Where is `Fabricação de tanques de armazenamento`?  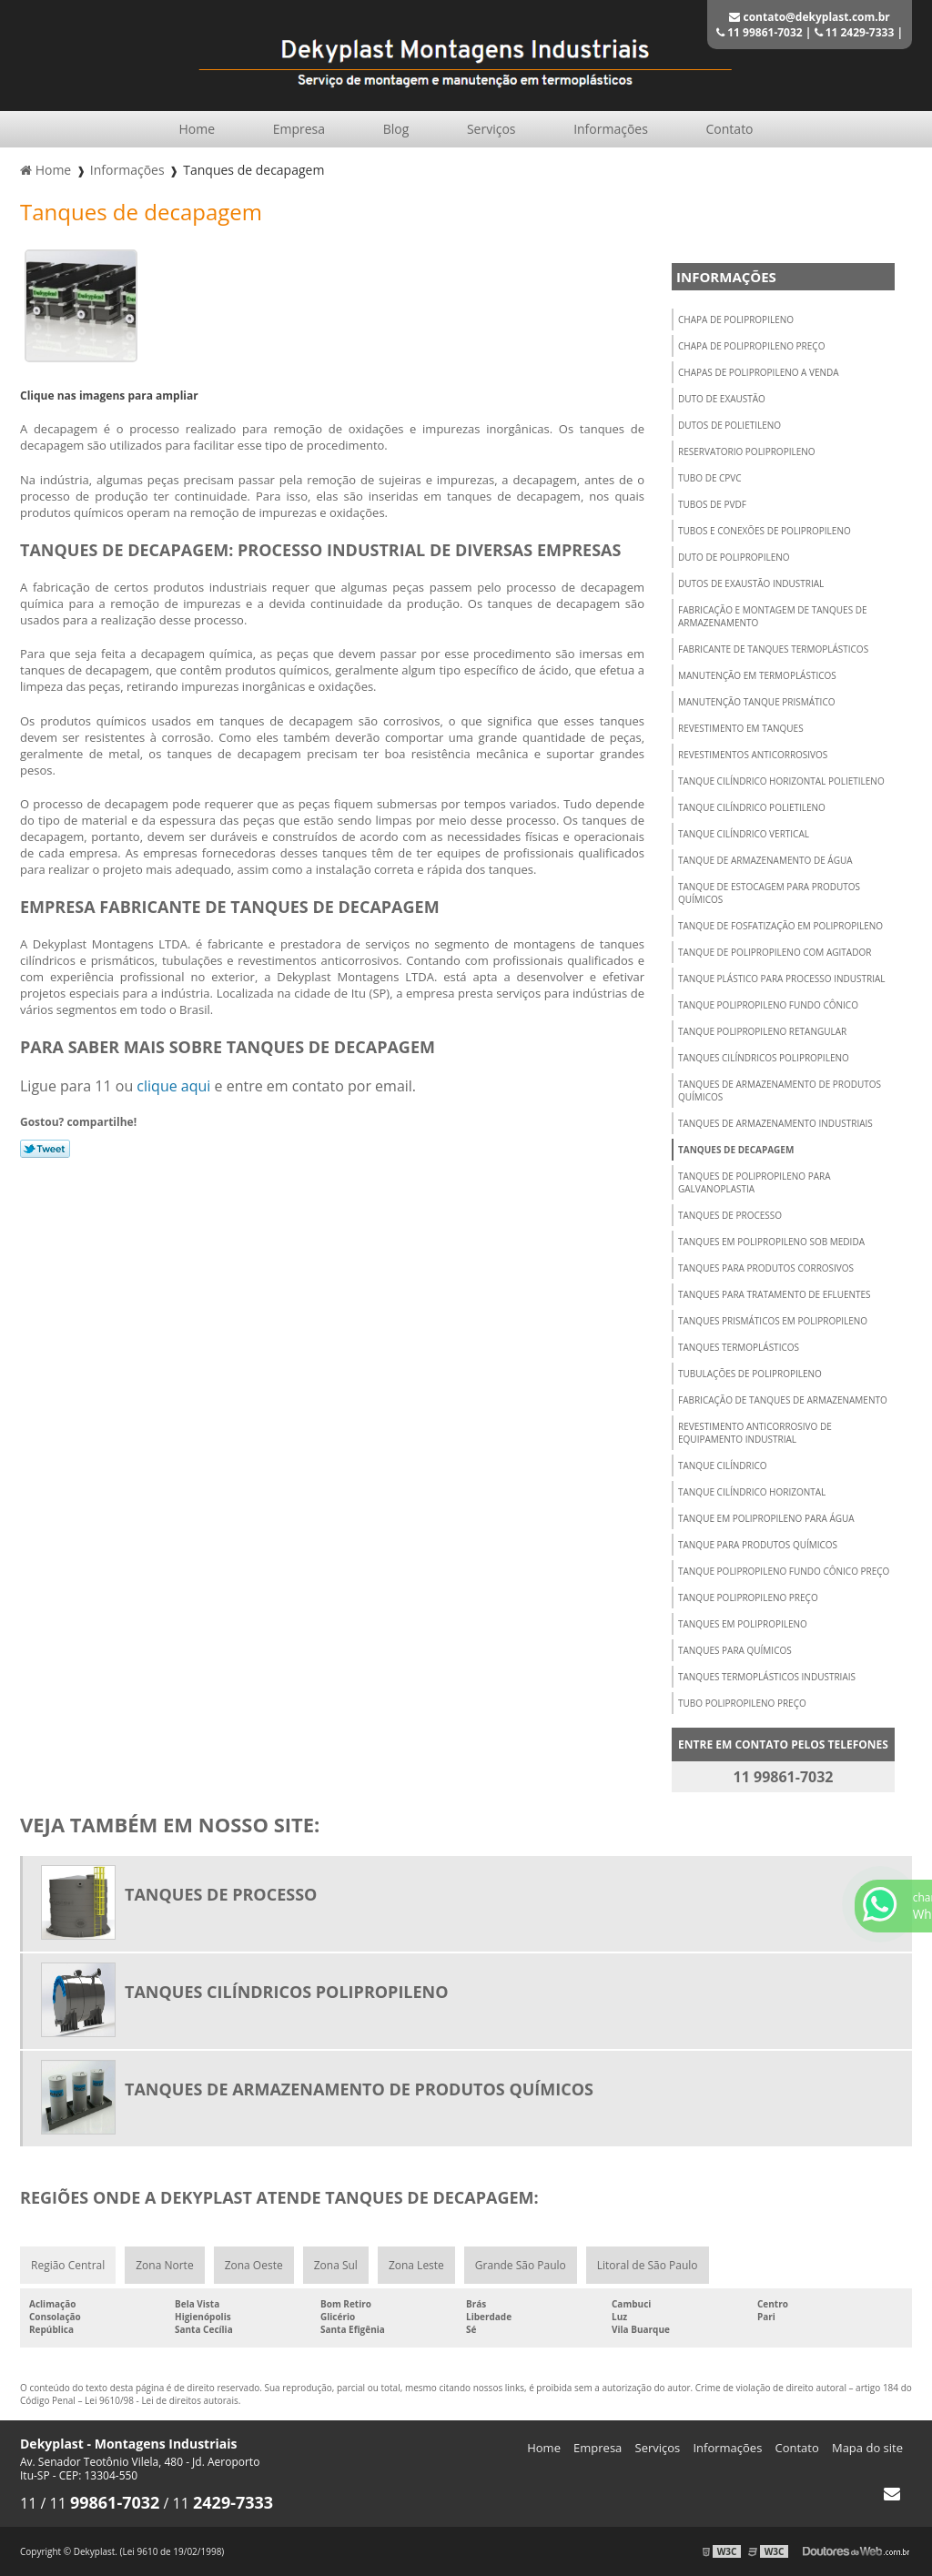 Fabricação de tanques de armazenamento is located at coordinates (782, 1400).